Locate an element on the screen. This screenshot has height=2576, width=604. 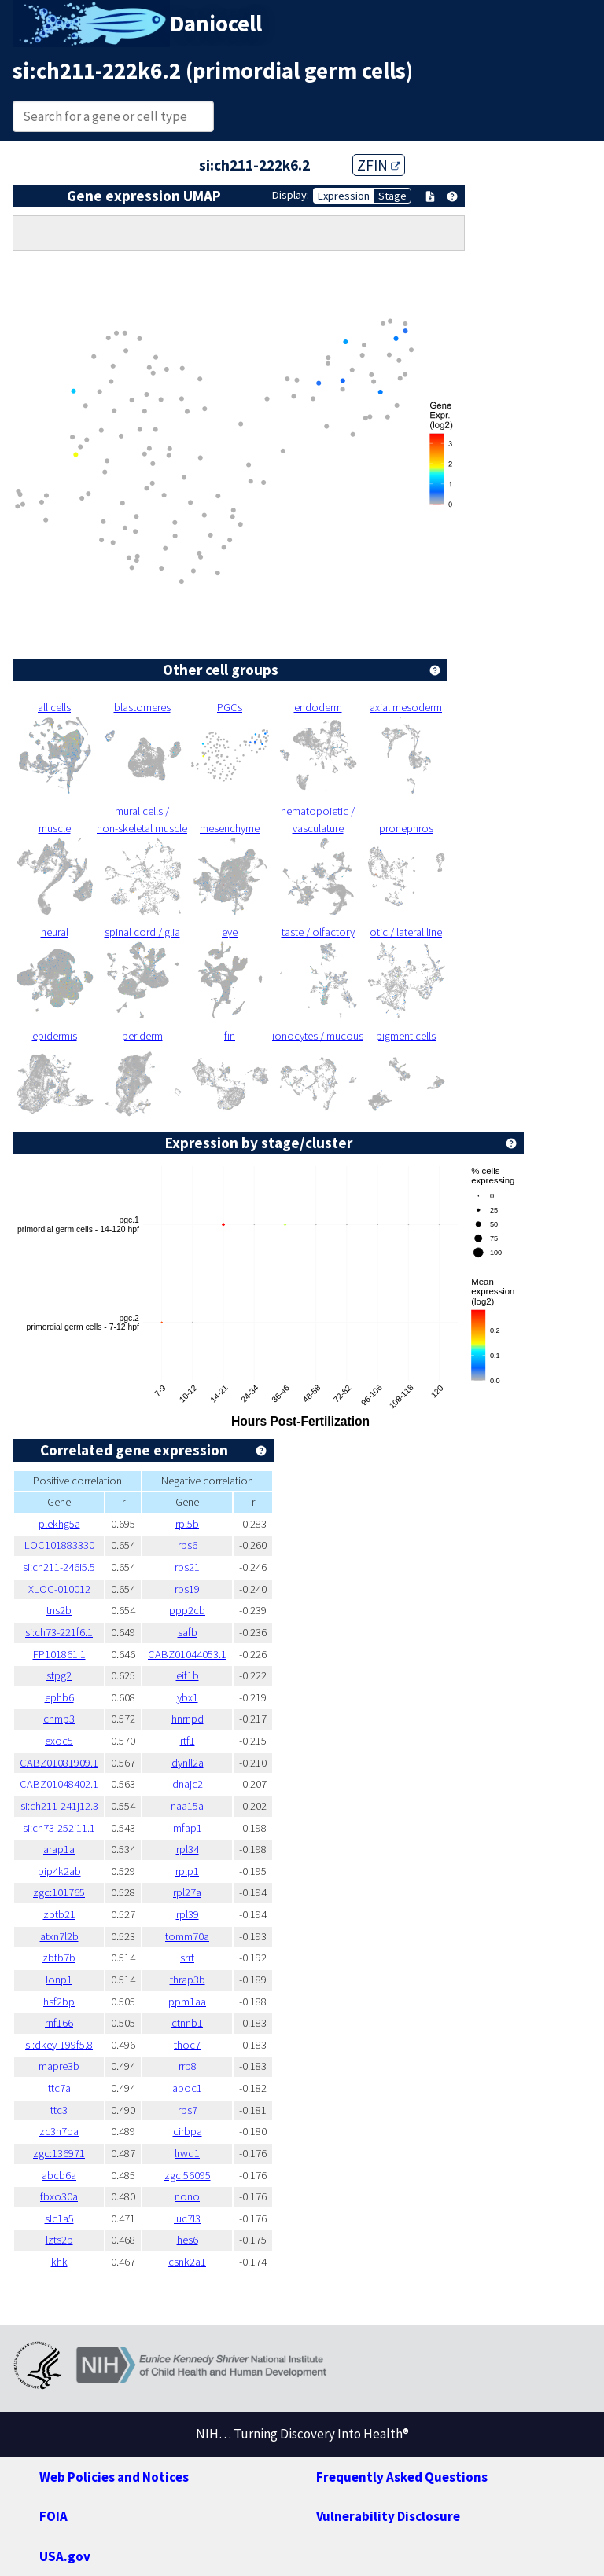
tomm70a is located at coordinates (187, 1936).